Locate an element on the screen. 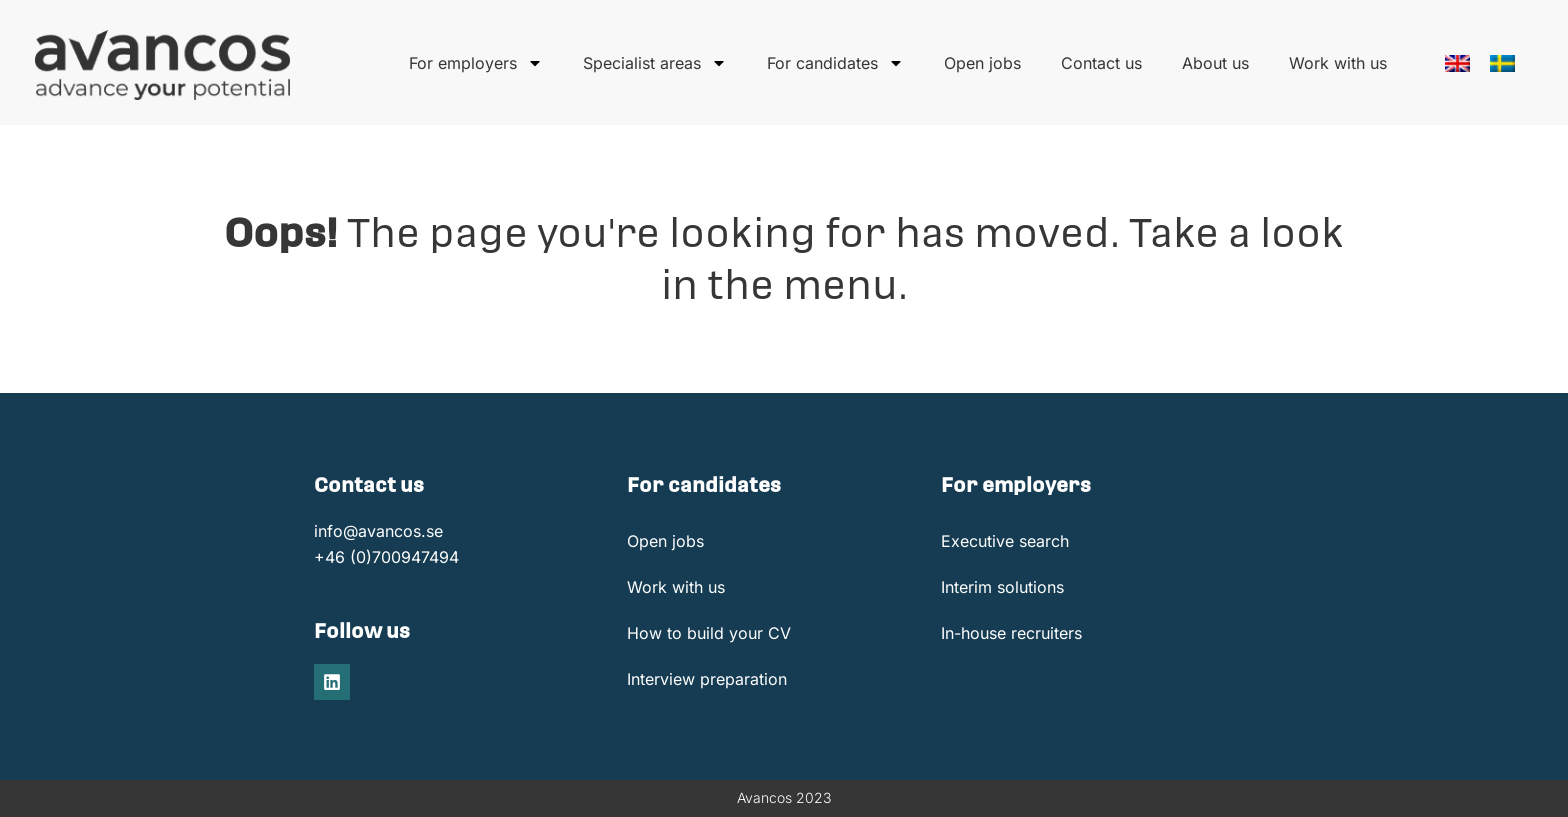 This screenshot has width=1568, height=817. 1win is located at coordinates (44, 0).